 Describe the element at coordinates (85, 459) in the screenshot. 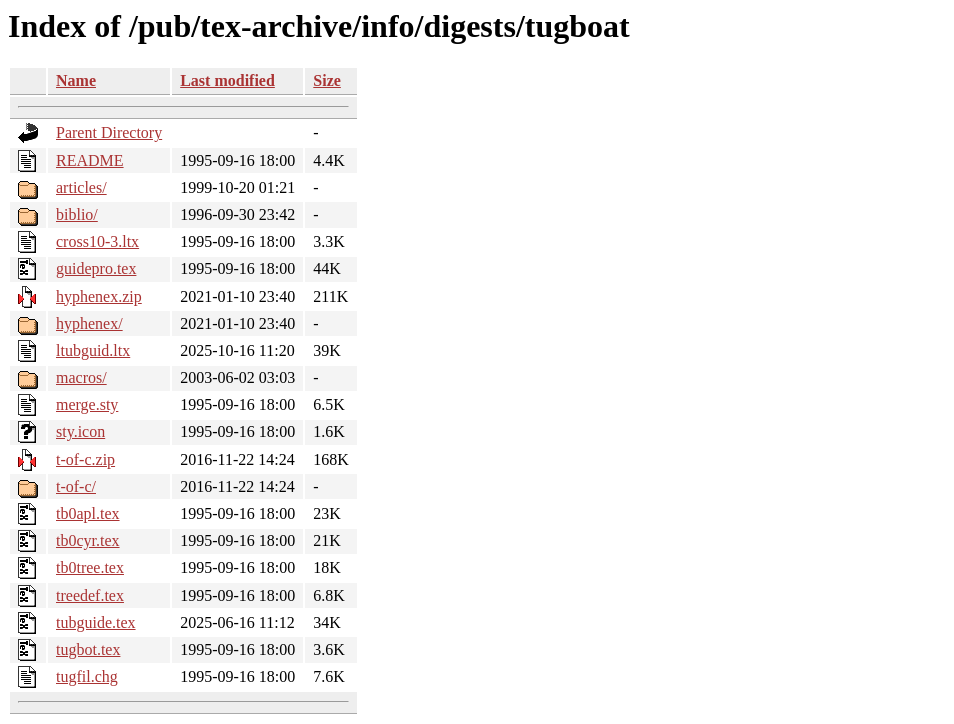

I see `t-of-c.zip` at that location.